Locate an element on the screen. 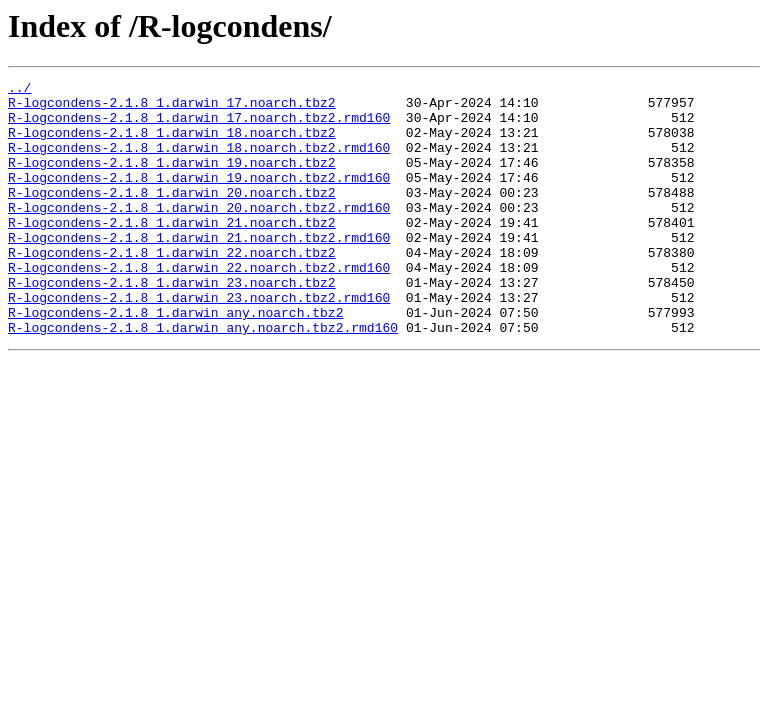 The image size is (768, 720). R-logcondens-2.1.8_1.darwin_22.noarch.tbz2 is located at coordinates (172, 288).